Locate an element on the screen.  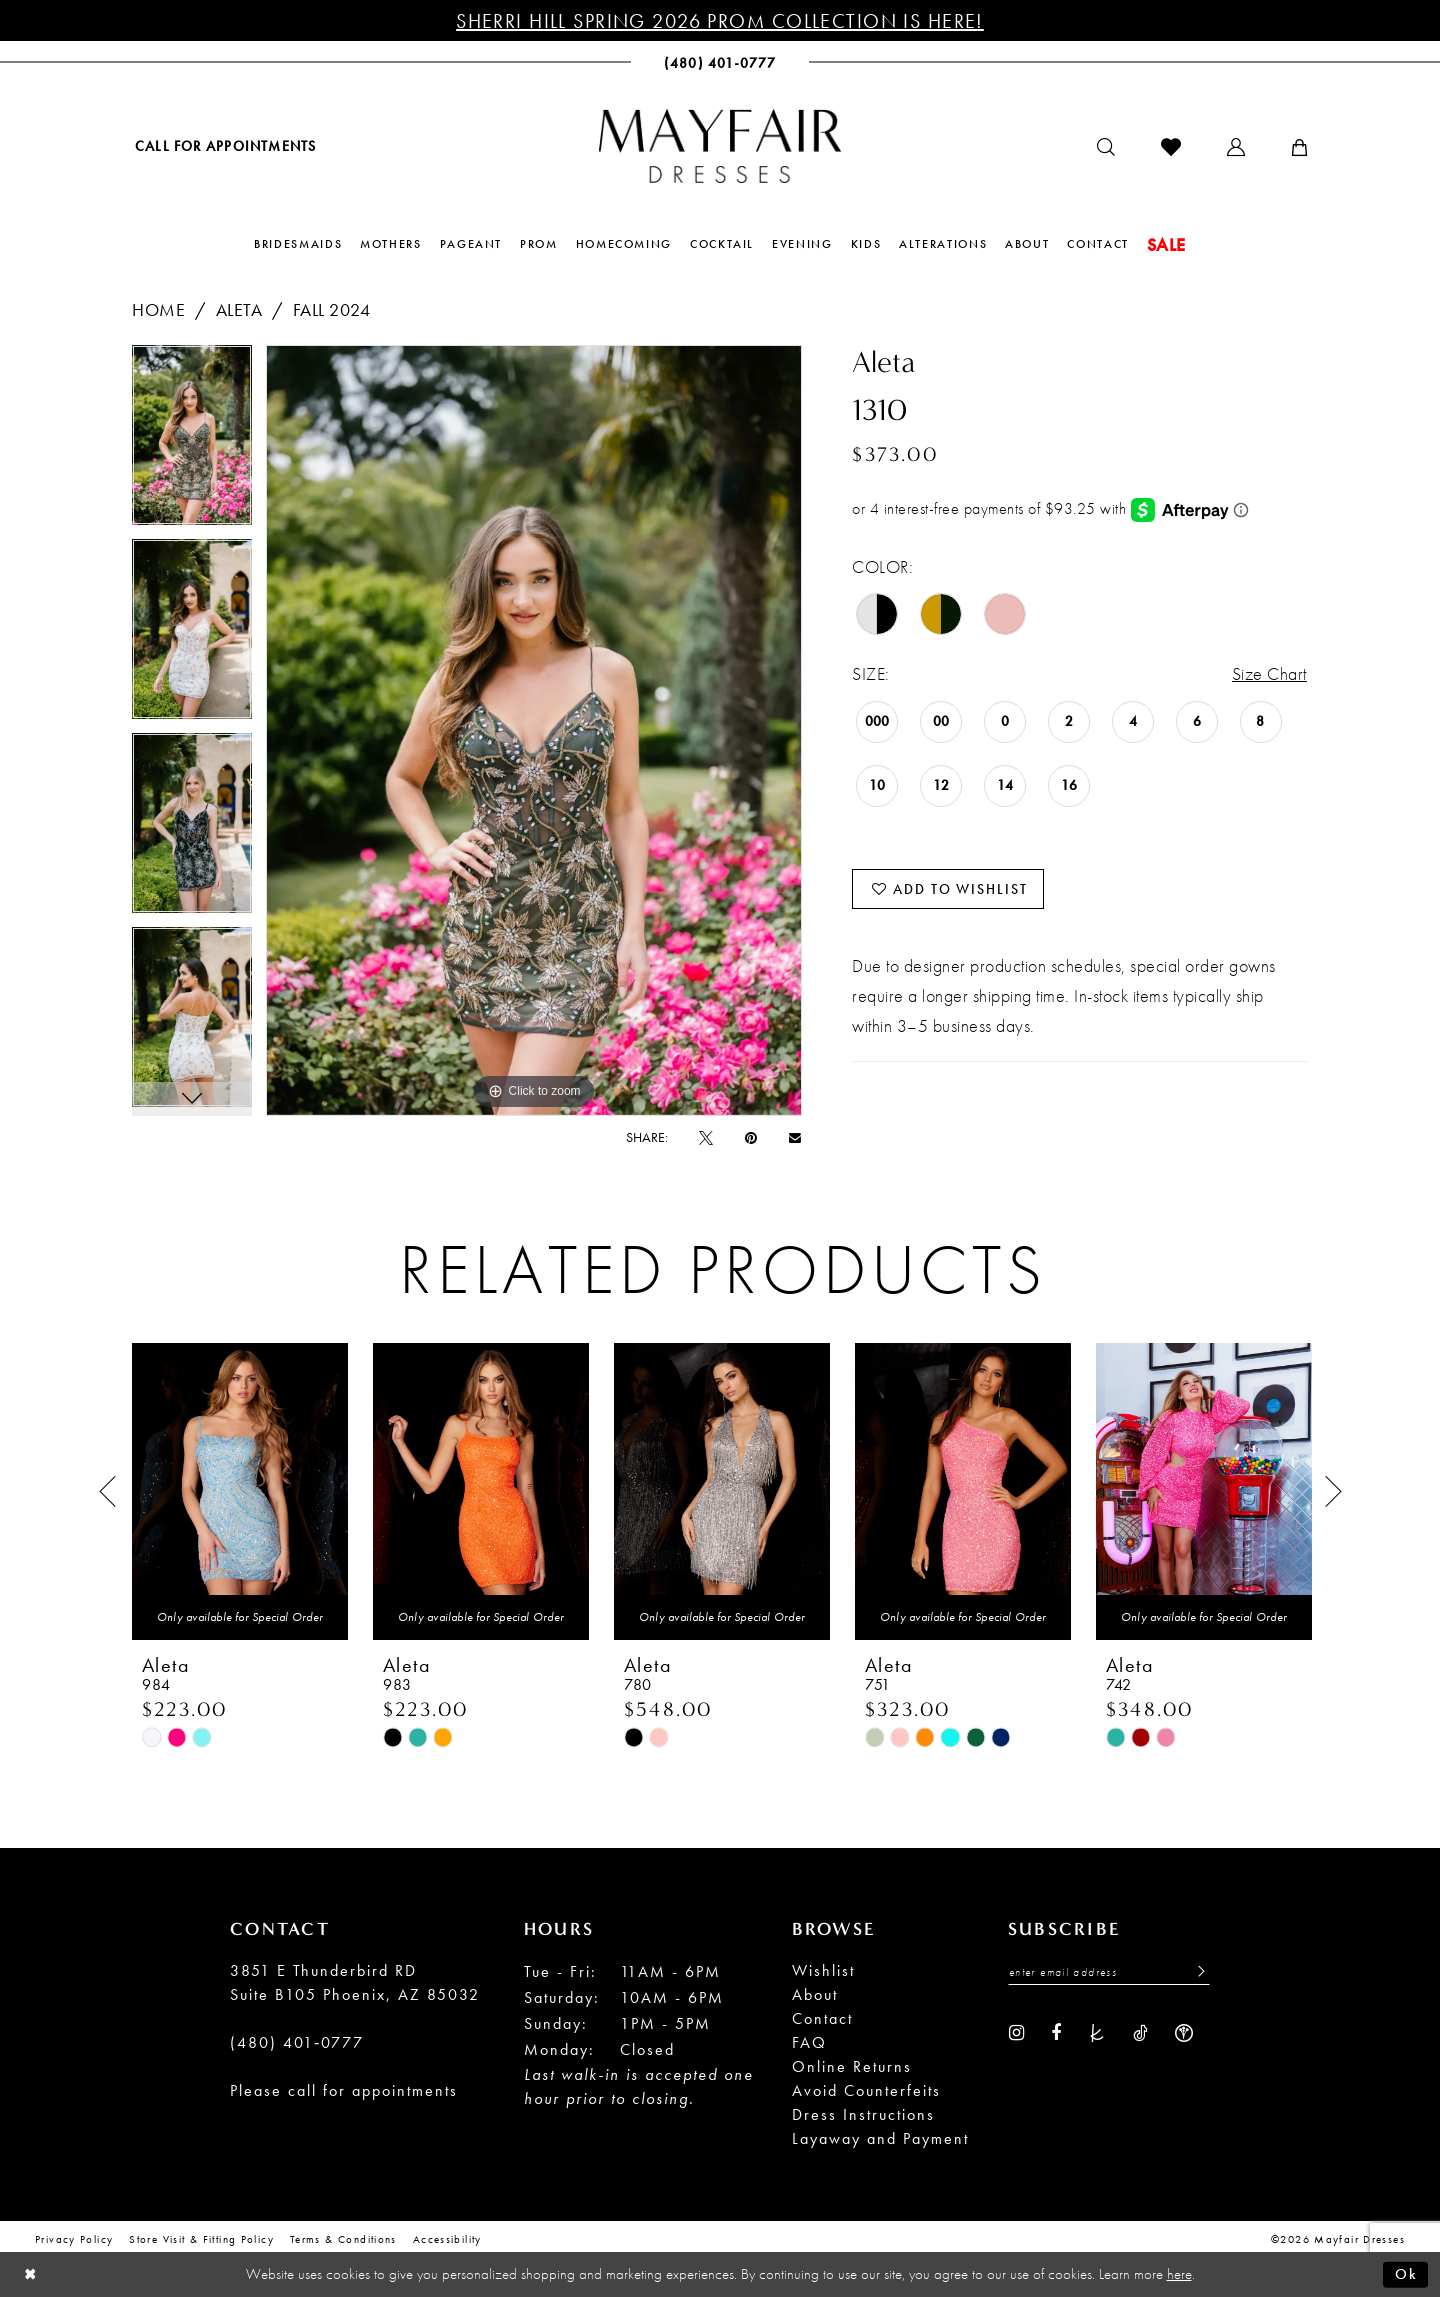
Wishlist is located at coordinates (823, 1969).